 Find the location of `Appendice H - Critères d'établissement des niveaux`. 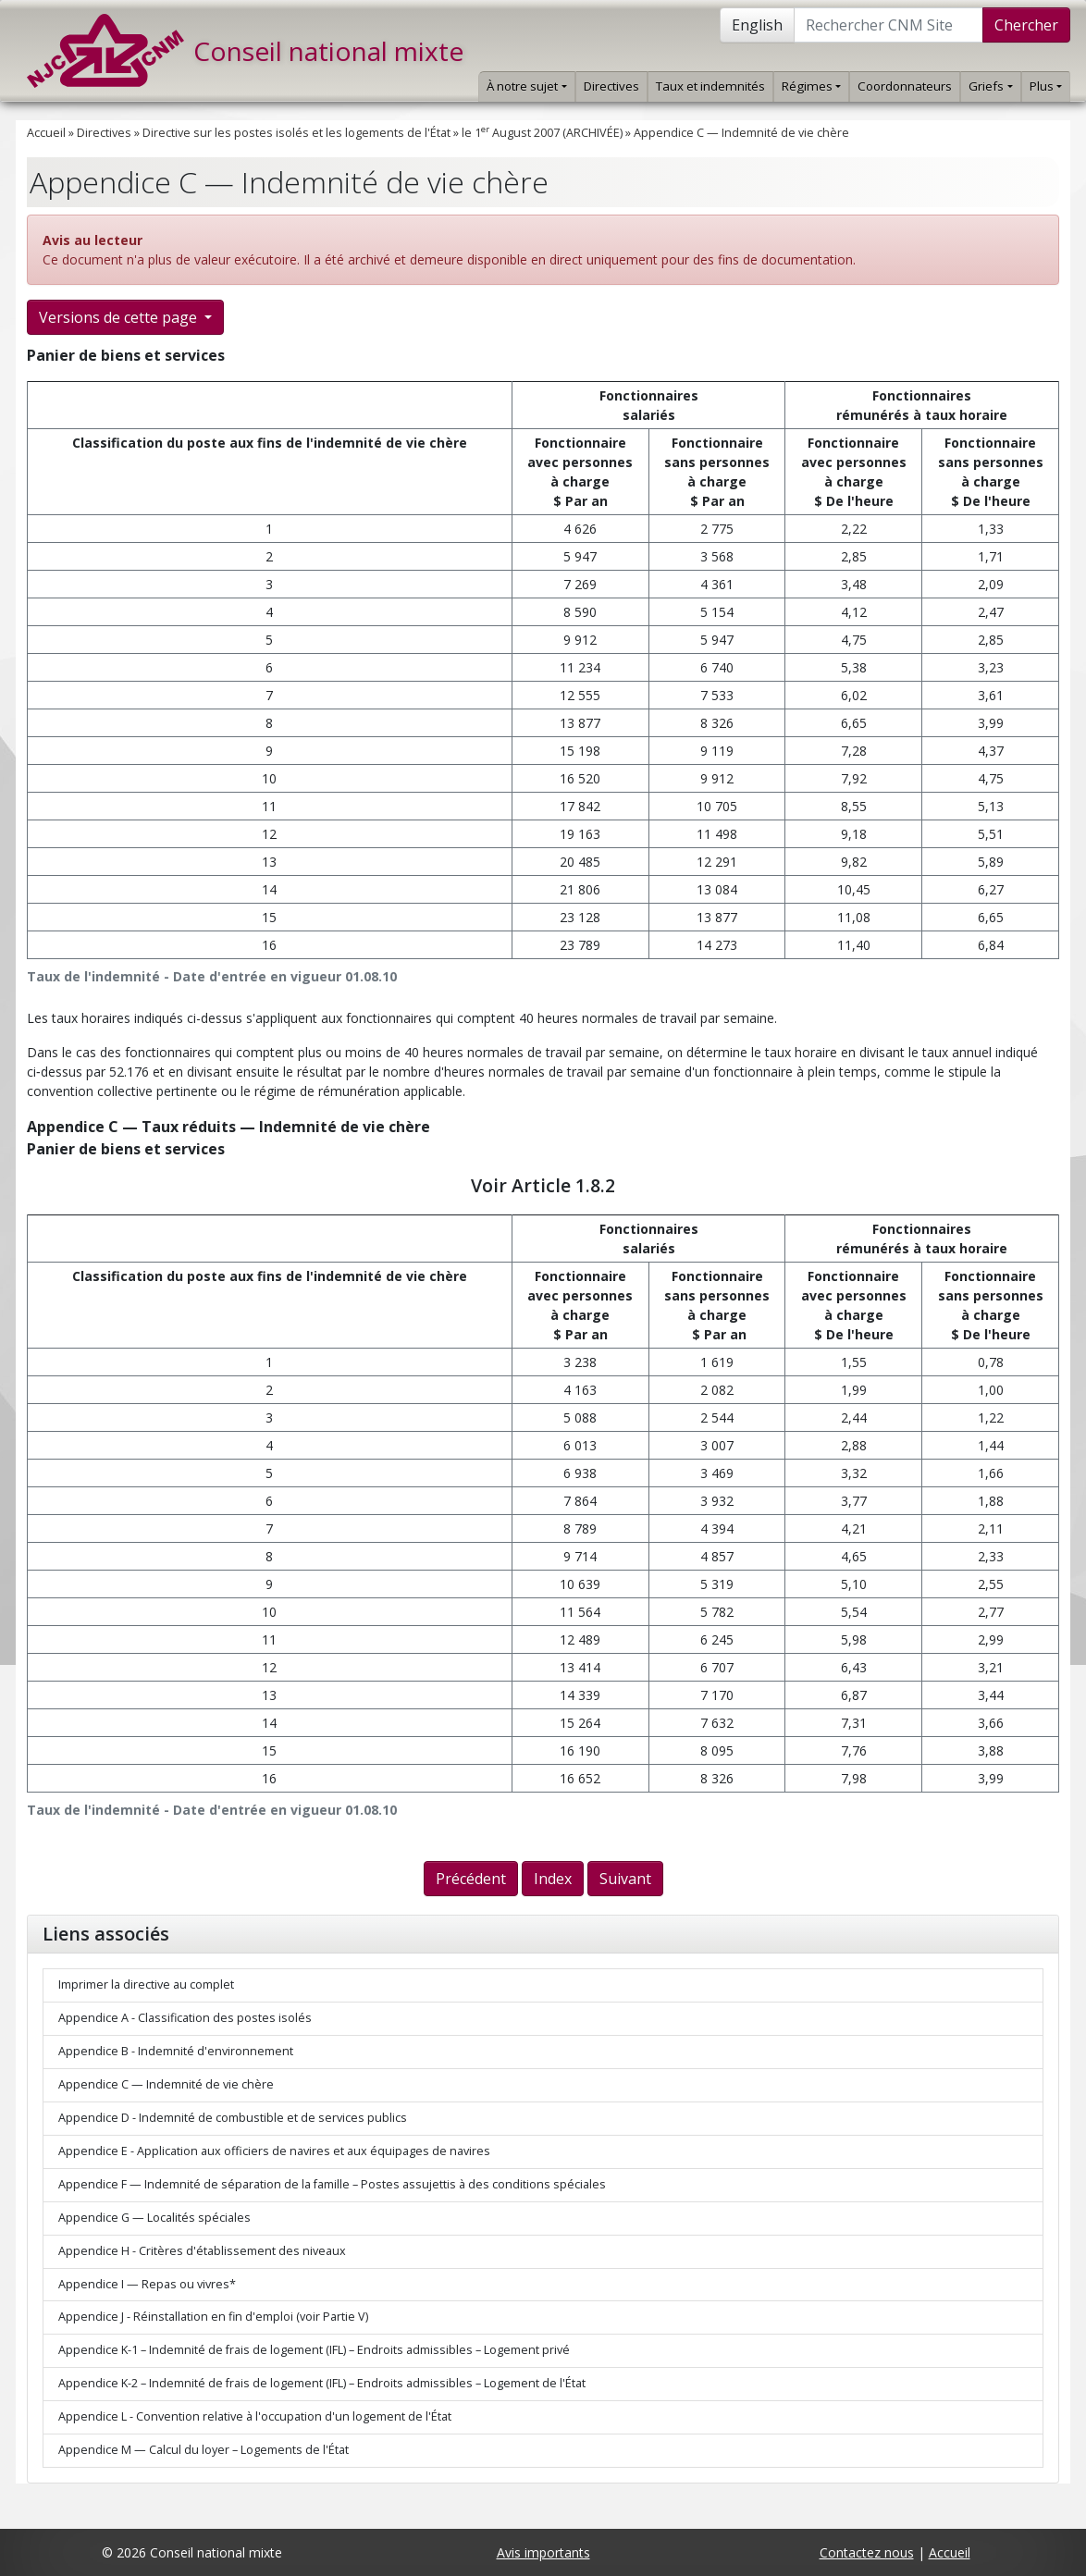

Appendice H - Critères d'établissement des niveaux is located at coordinates (202, 2251).